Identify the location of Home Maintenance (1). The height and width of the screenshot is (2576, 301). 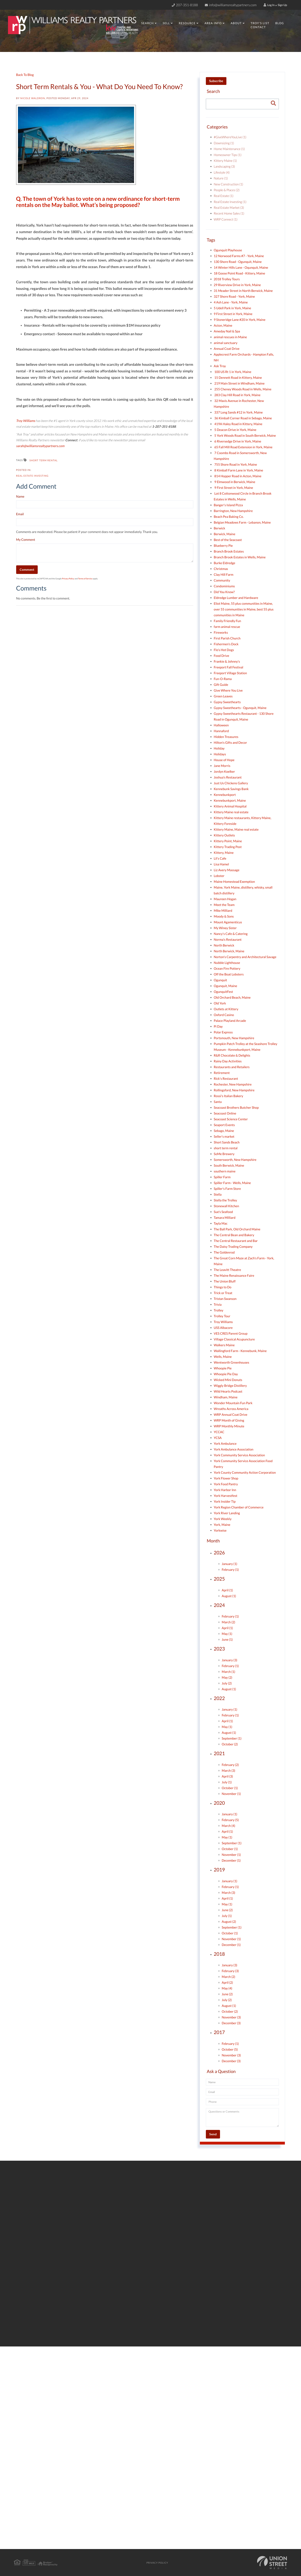
(229, 149).